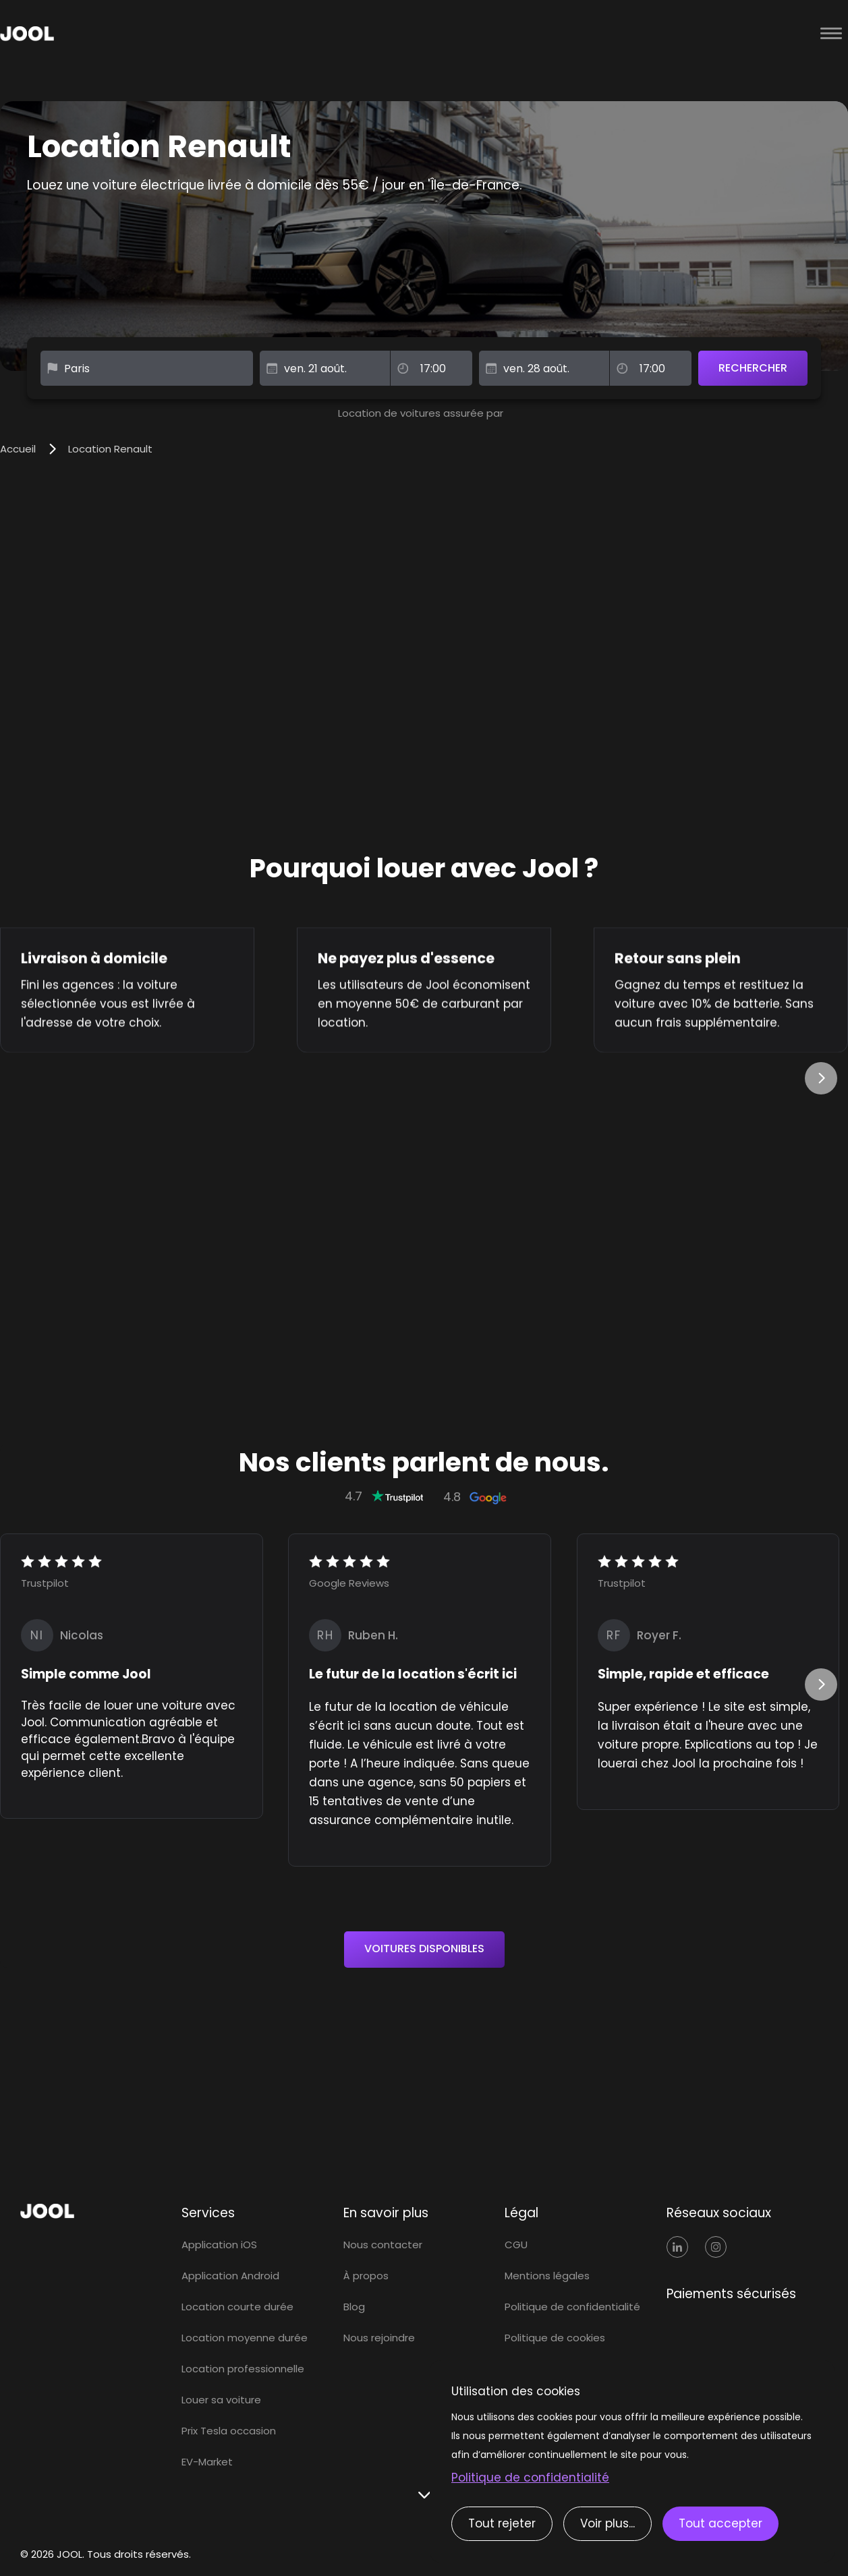 The height and width of the screenshot is (2576, 848). Describe the element at coordinates (516, 2244) in the screenshot. I see `CGU` at that location.